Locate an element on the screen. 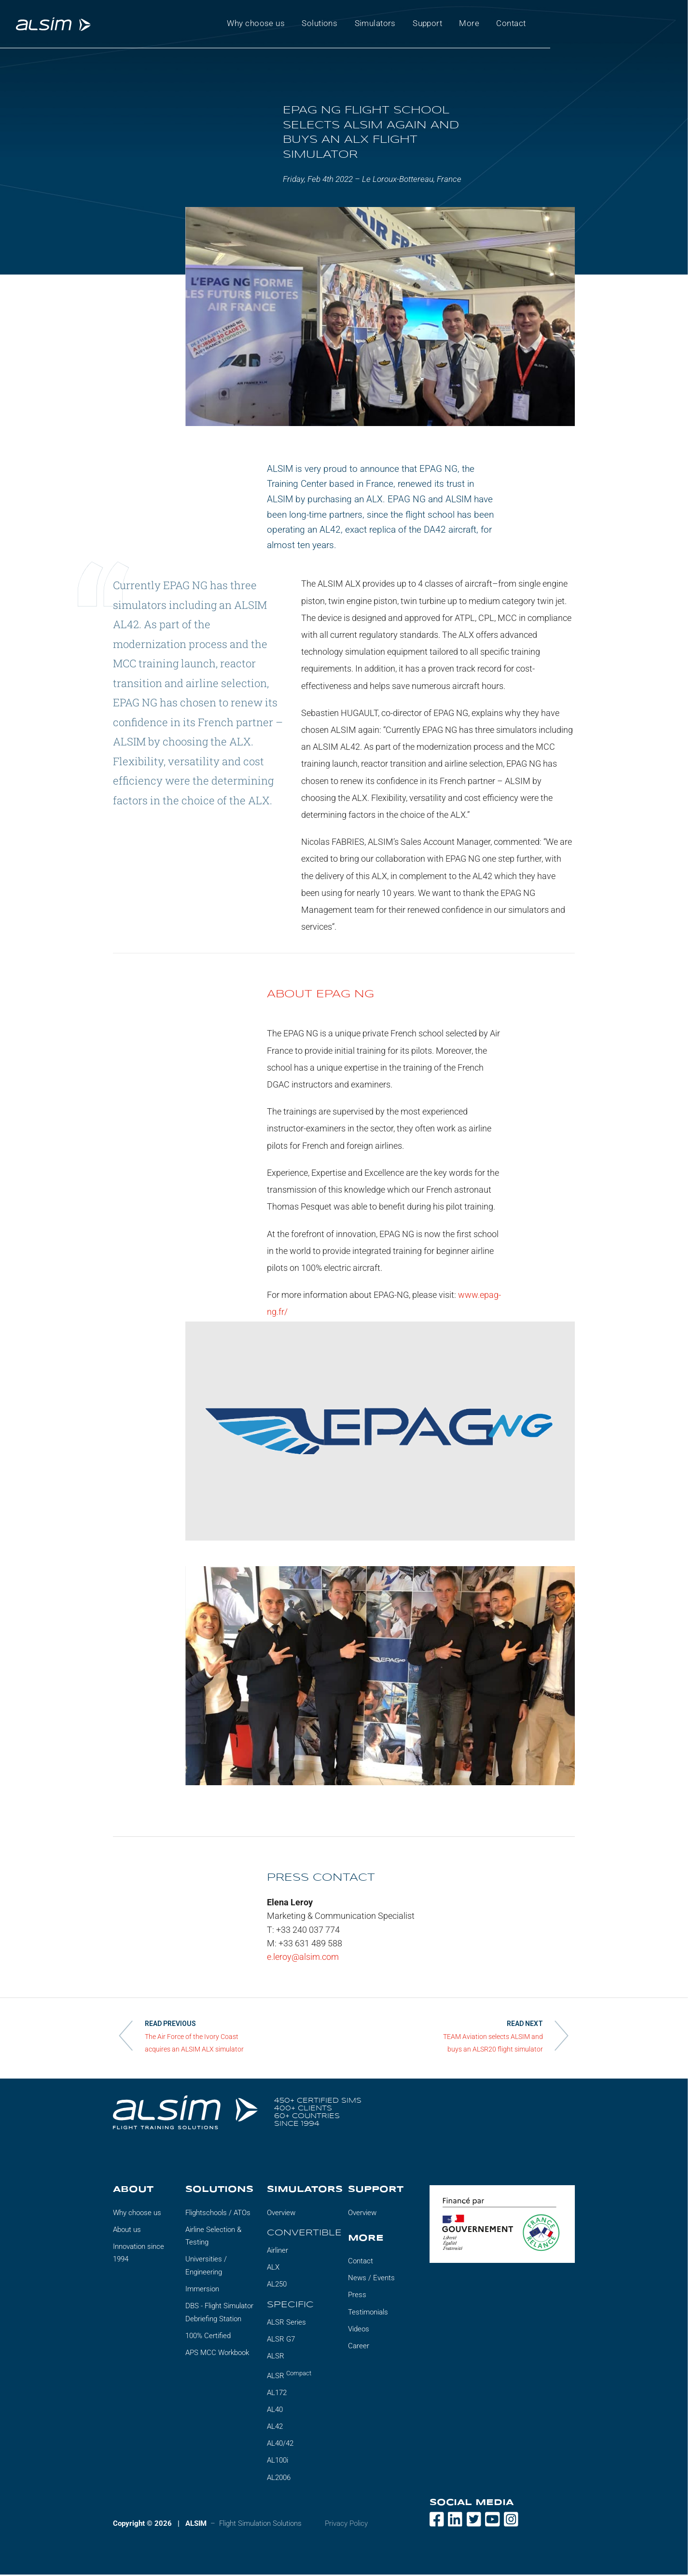  AL172 is located at coordinates (277, 2393).